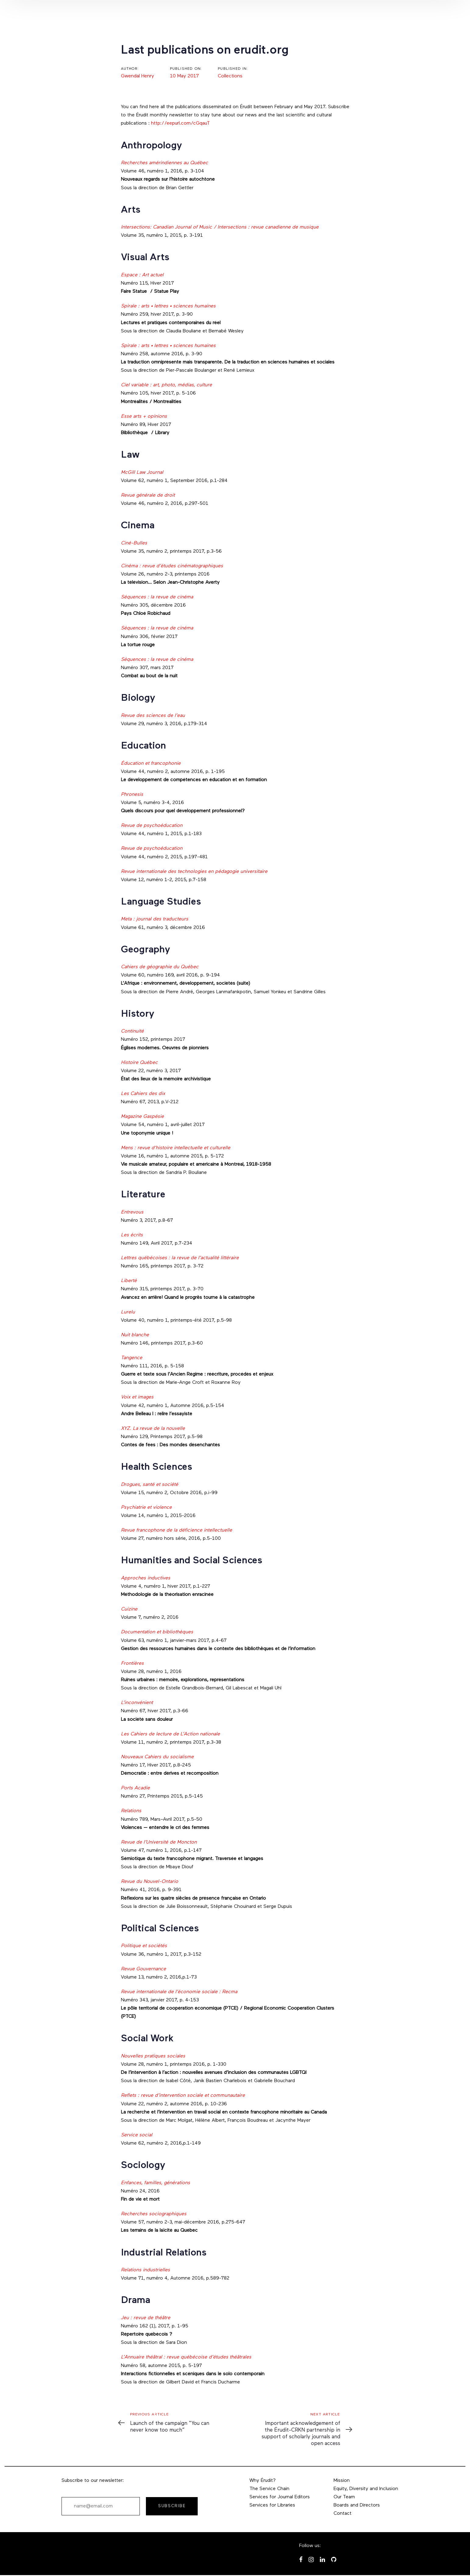 The height and width of the screenshot is (2576, 470). Describe the element at coordinates (172, 566) in the screenshot. I see `Cinéma : revue d’études cinématographiques` at that location.